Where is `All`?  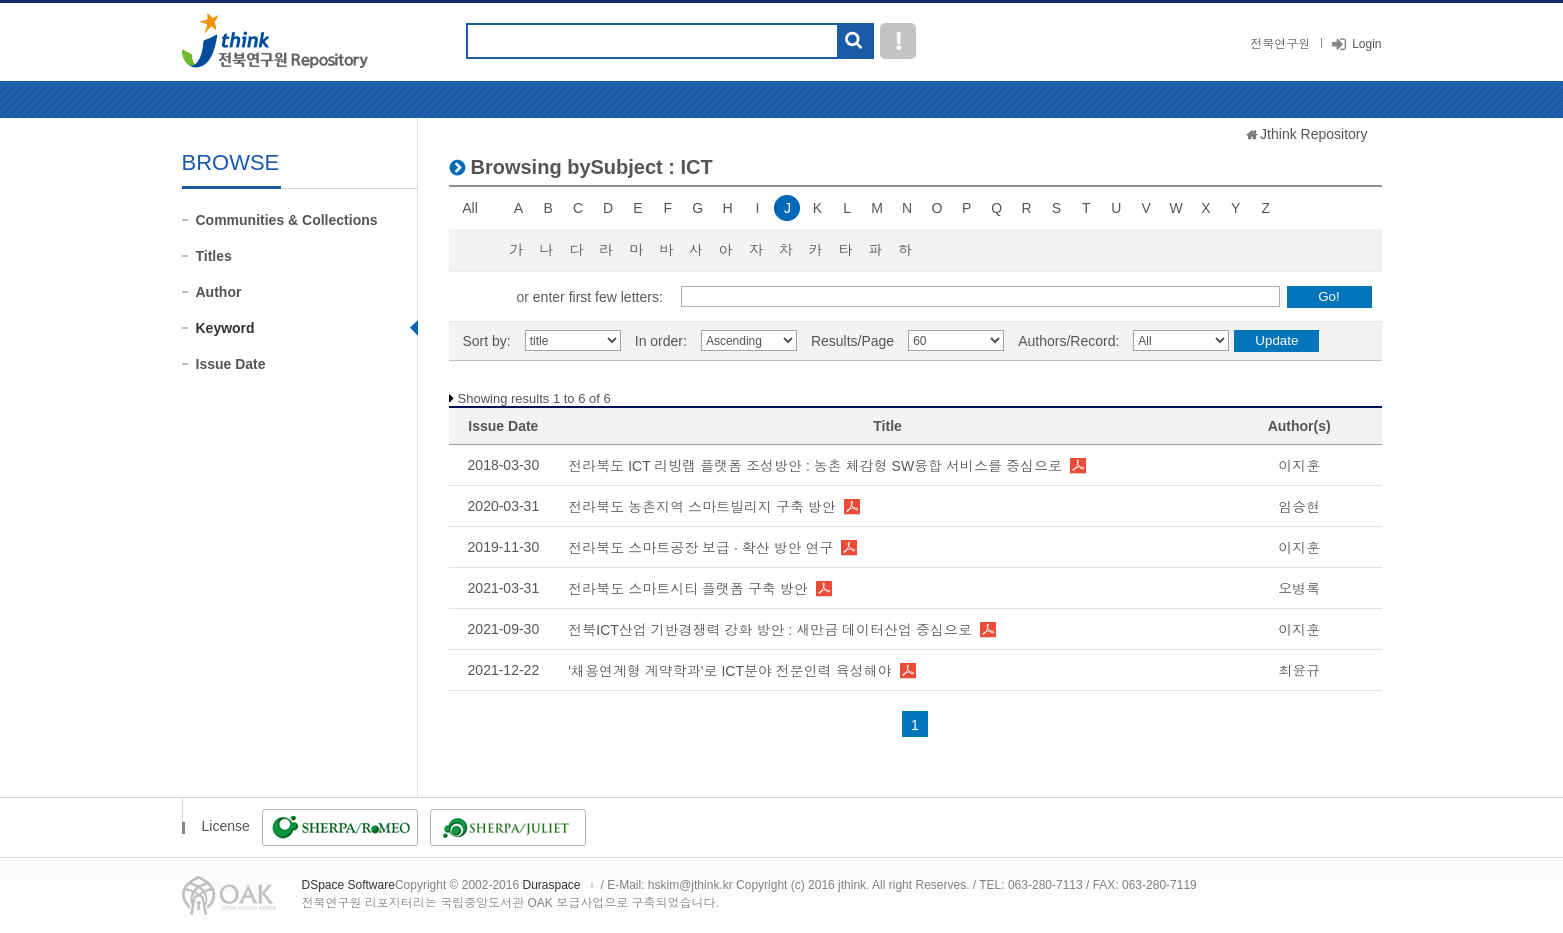
All is located at coordinates (470, 208).